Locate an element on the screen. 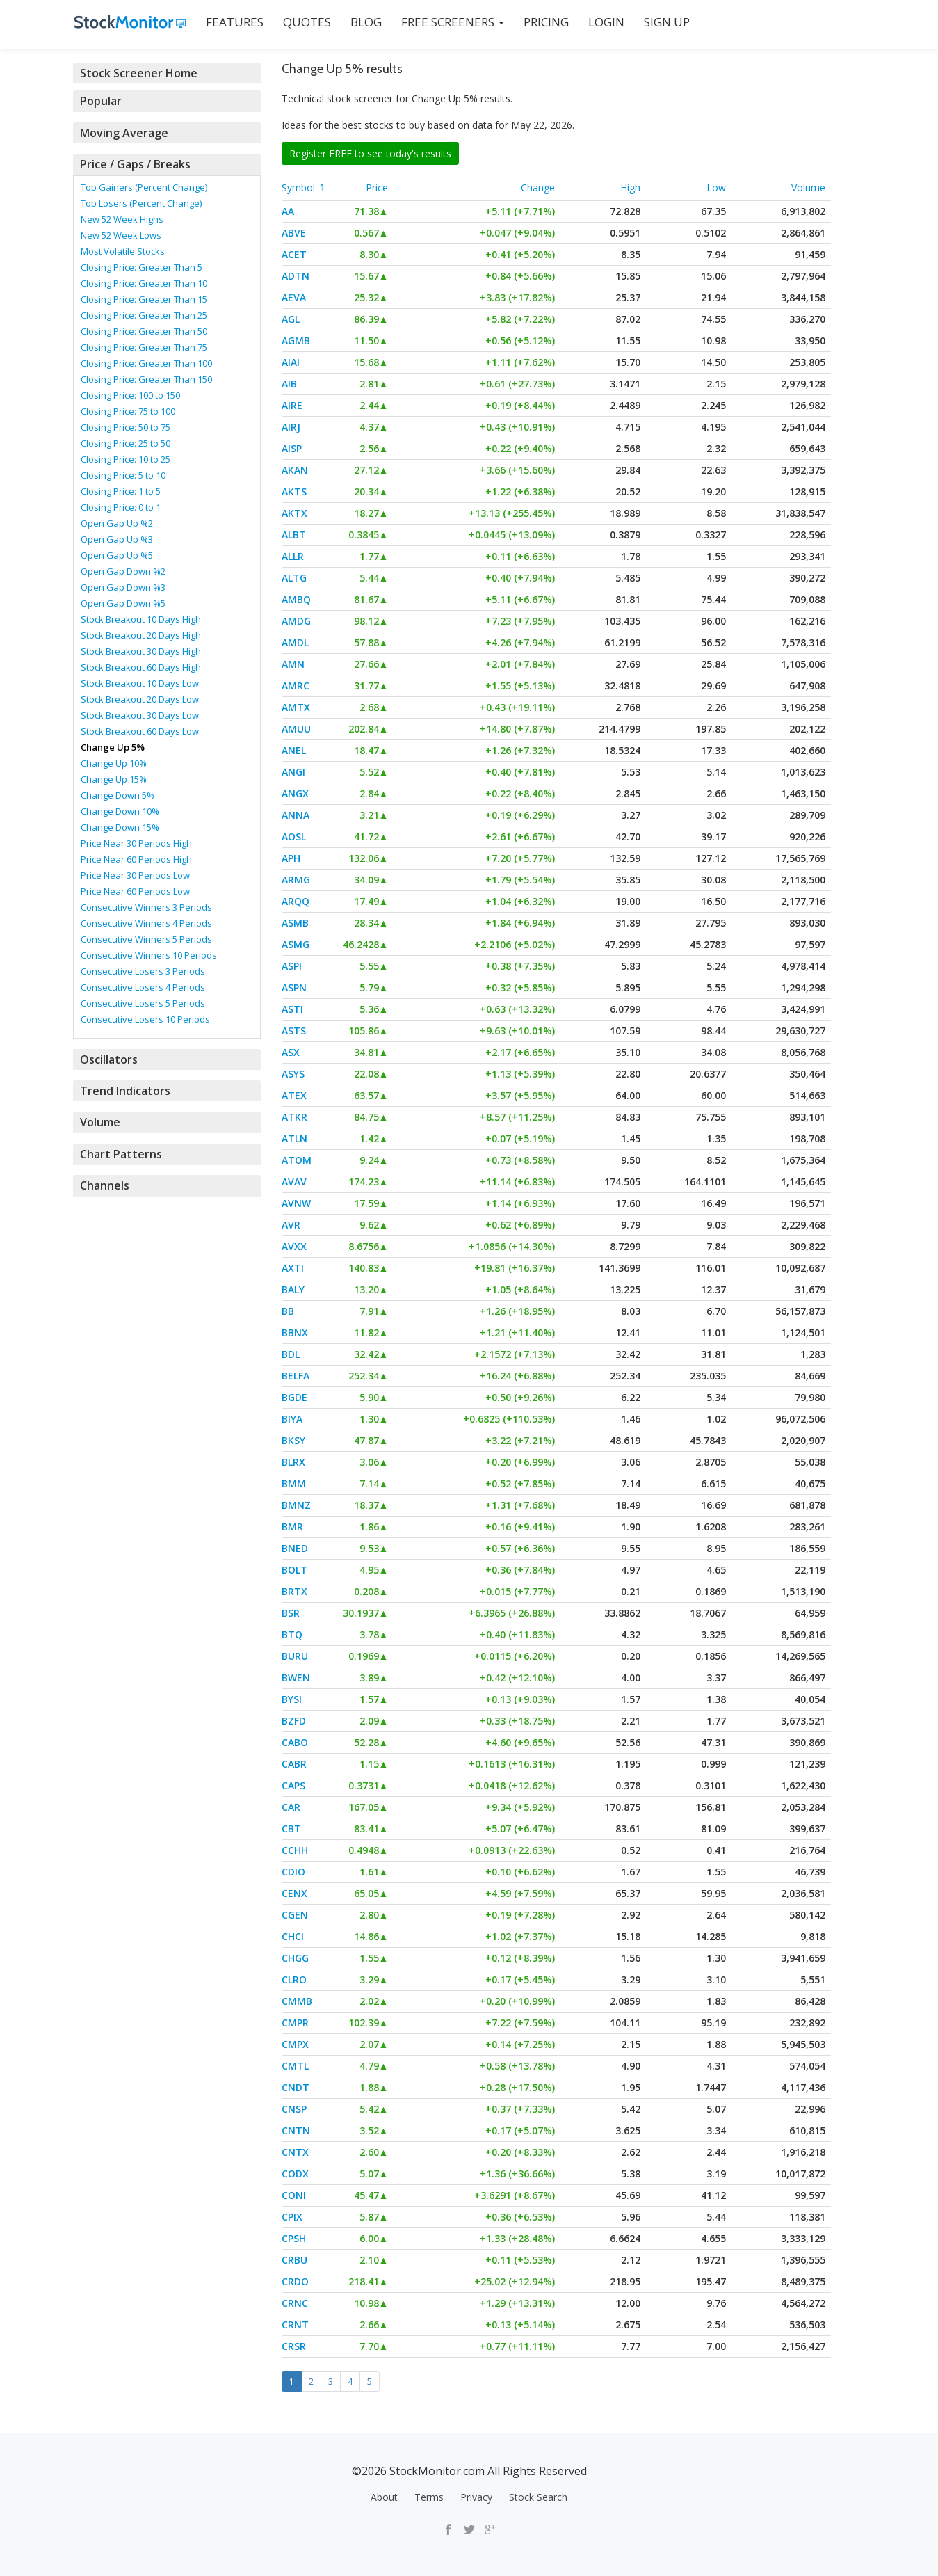 The height and width of the screenshot is (2576, 938). Symbol ⇑ is located at coordinates (304, 187).